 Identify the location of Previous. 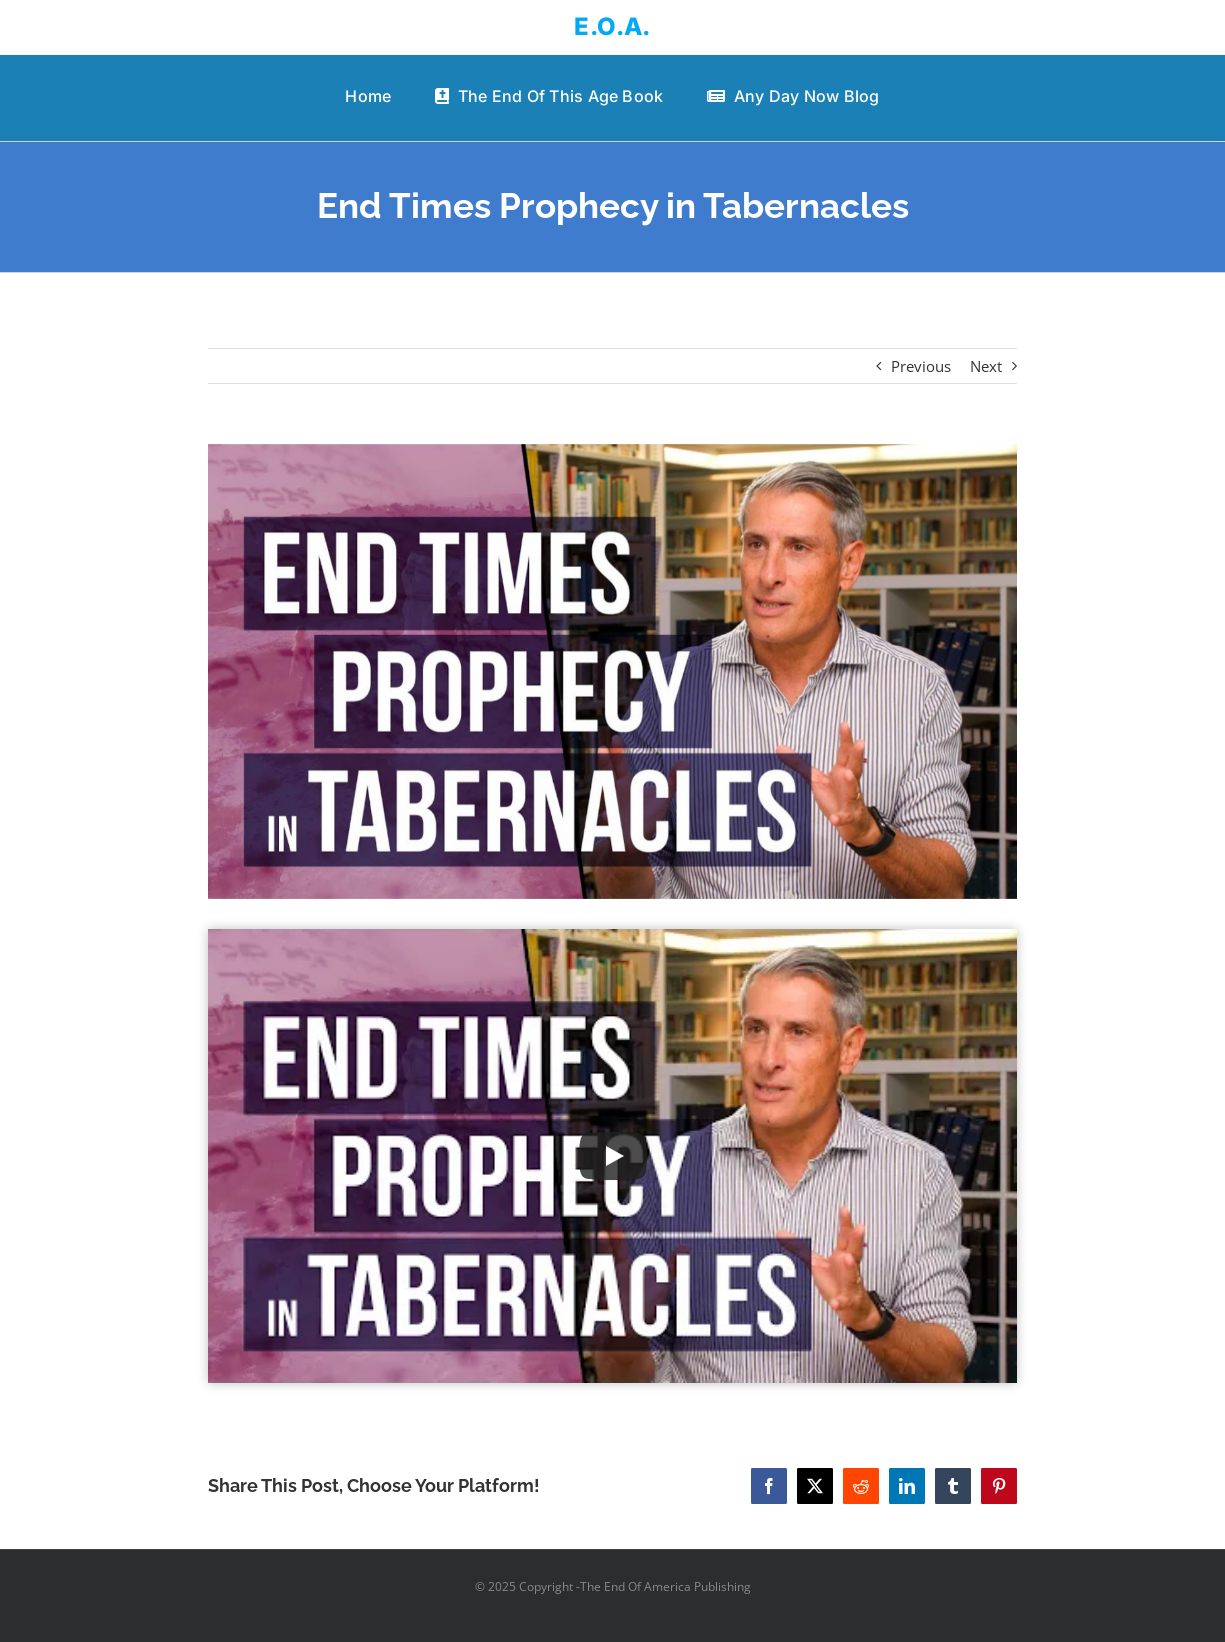
(921, 366).